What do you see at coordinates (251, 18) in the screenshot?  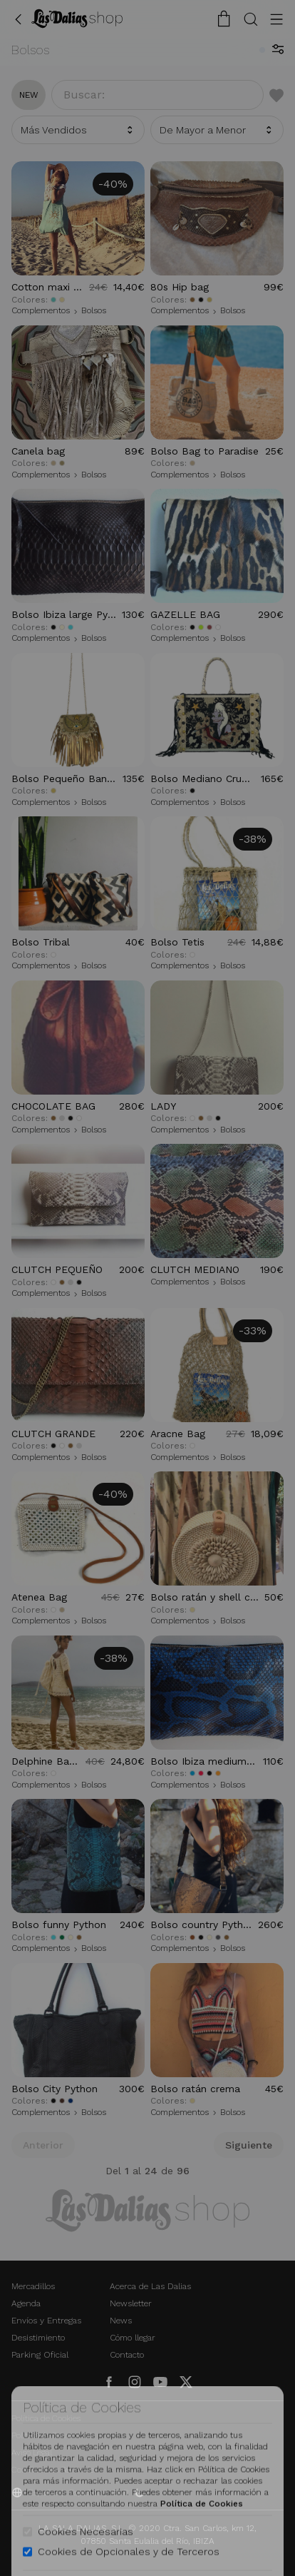 I see `[Botón Buscar]` at bounding box center [251, 18].